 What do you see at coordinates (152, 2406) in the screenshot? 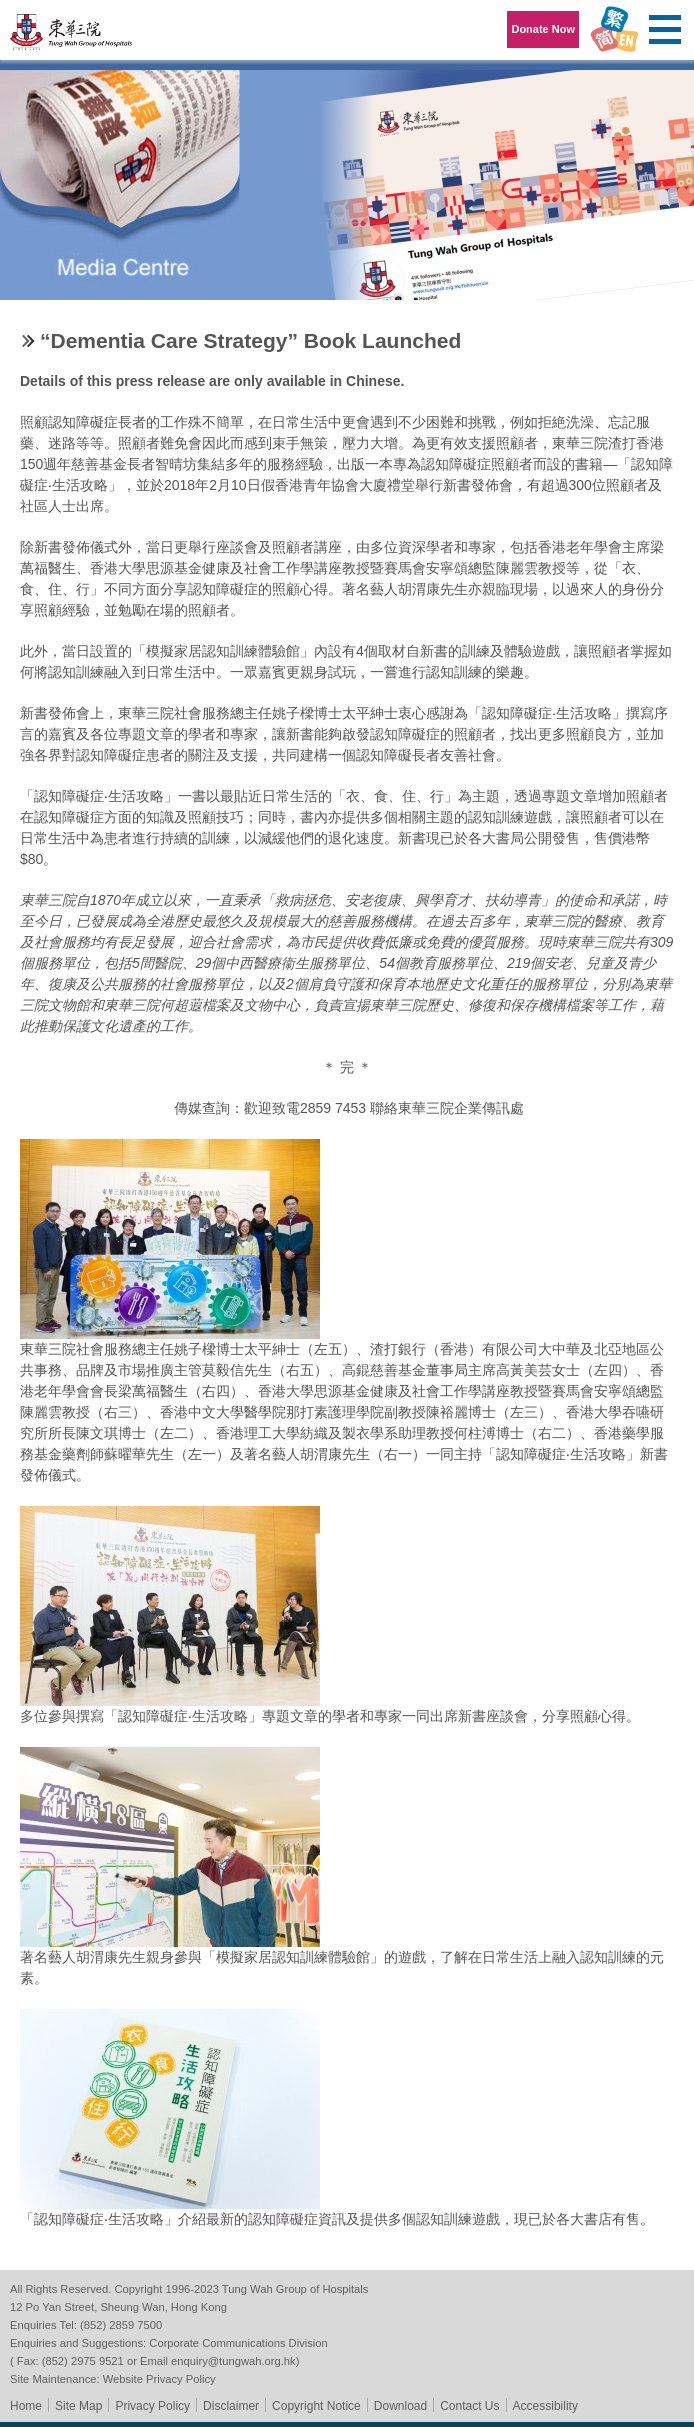
I see `Privacy Policy` at bounding box center [152, 2406].